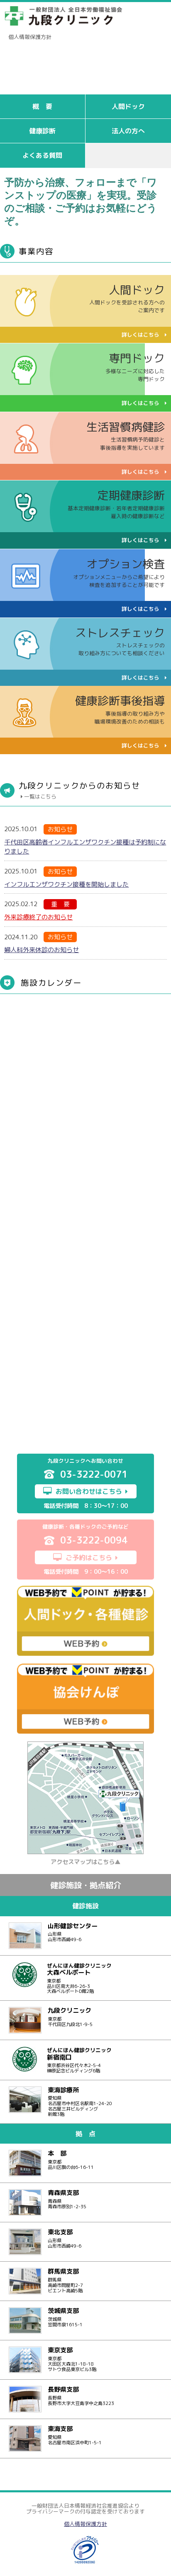  Describe the element at coordinates (38, 917) in the screenshot. I see `外来診療終了のお知らせ` at that location.